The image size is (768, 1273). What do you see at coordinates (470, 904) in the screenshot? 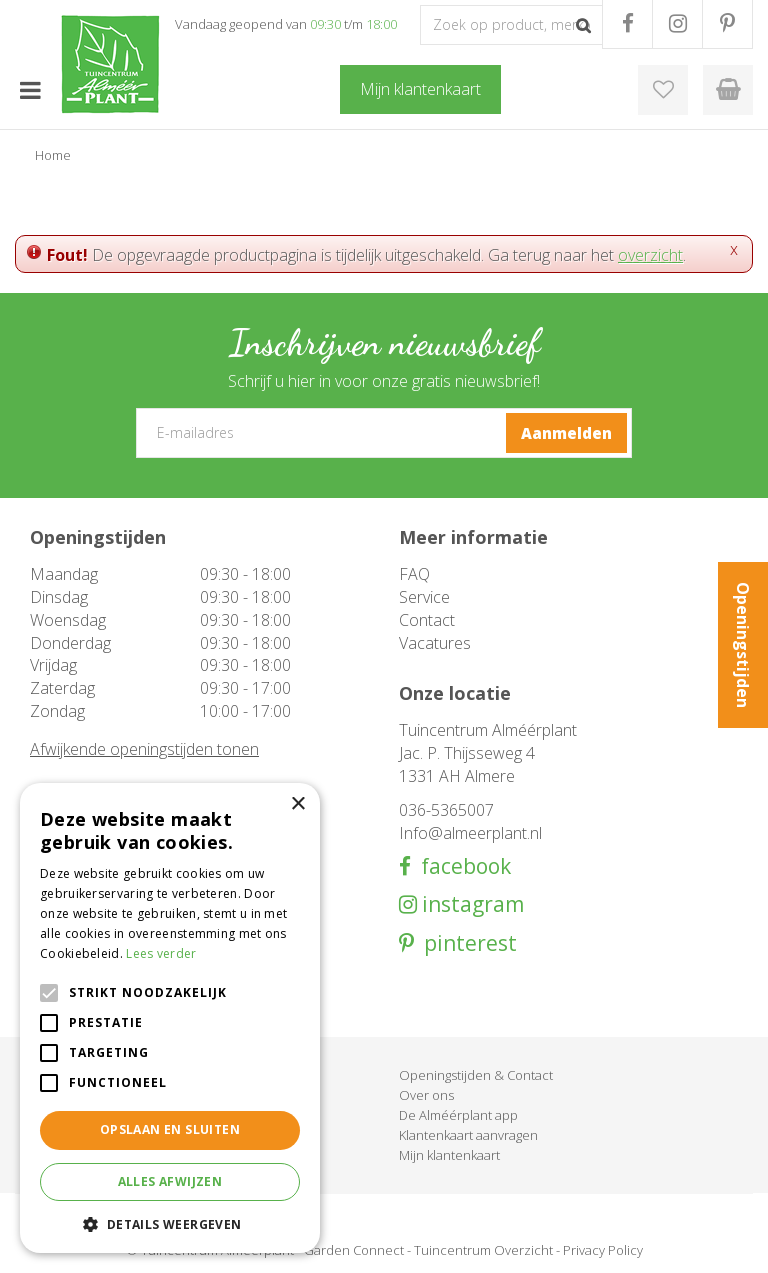
I see `instagram` at bounding box center [470, 904].